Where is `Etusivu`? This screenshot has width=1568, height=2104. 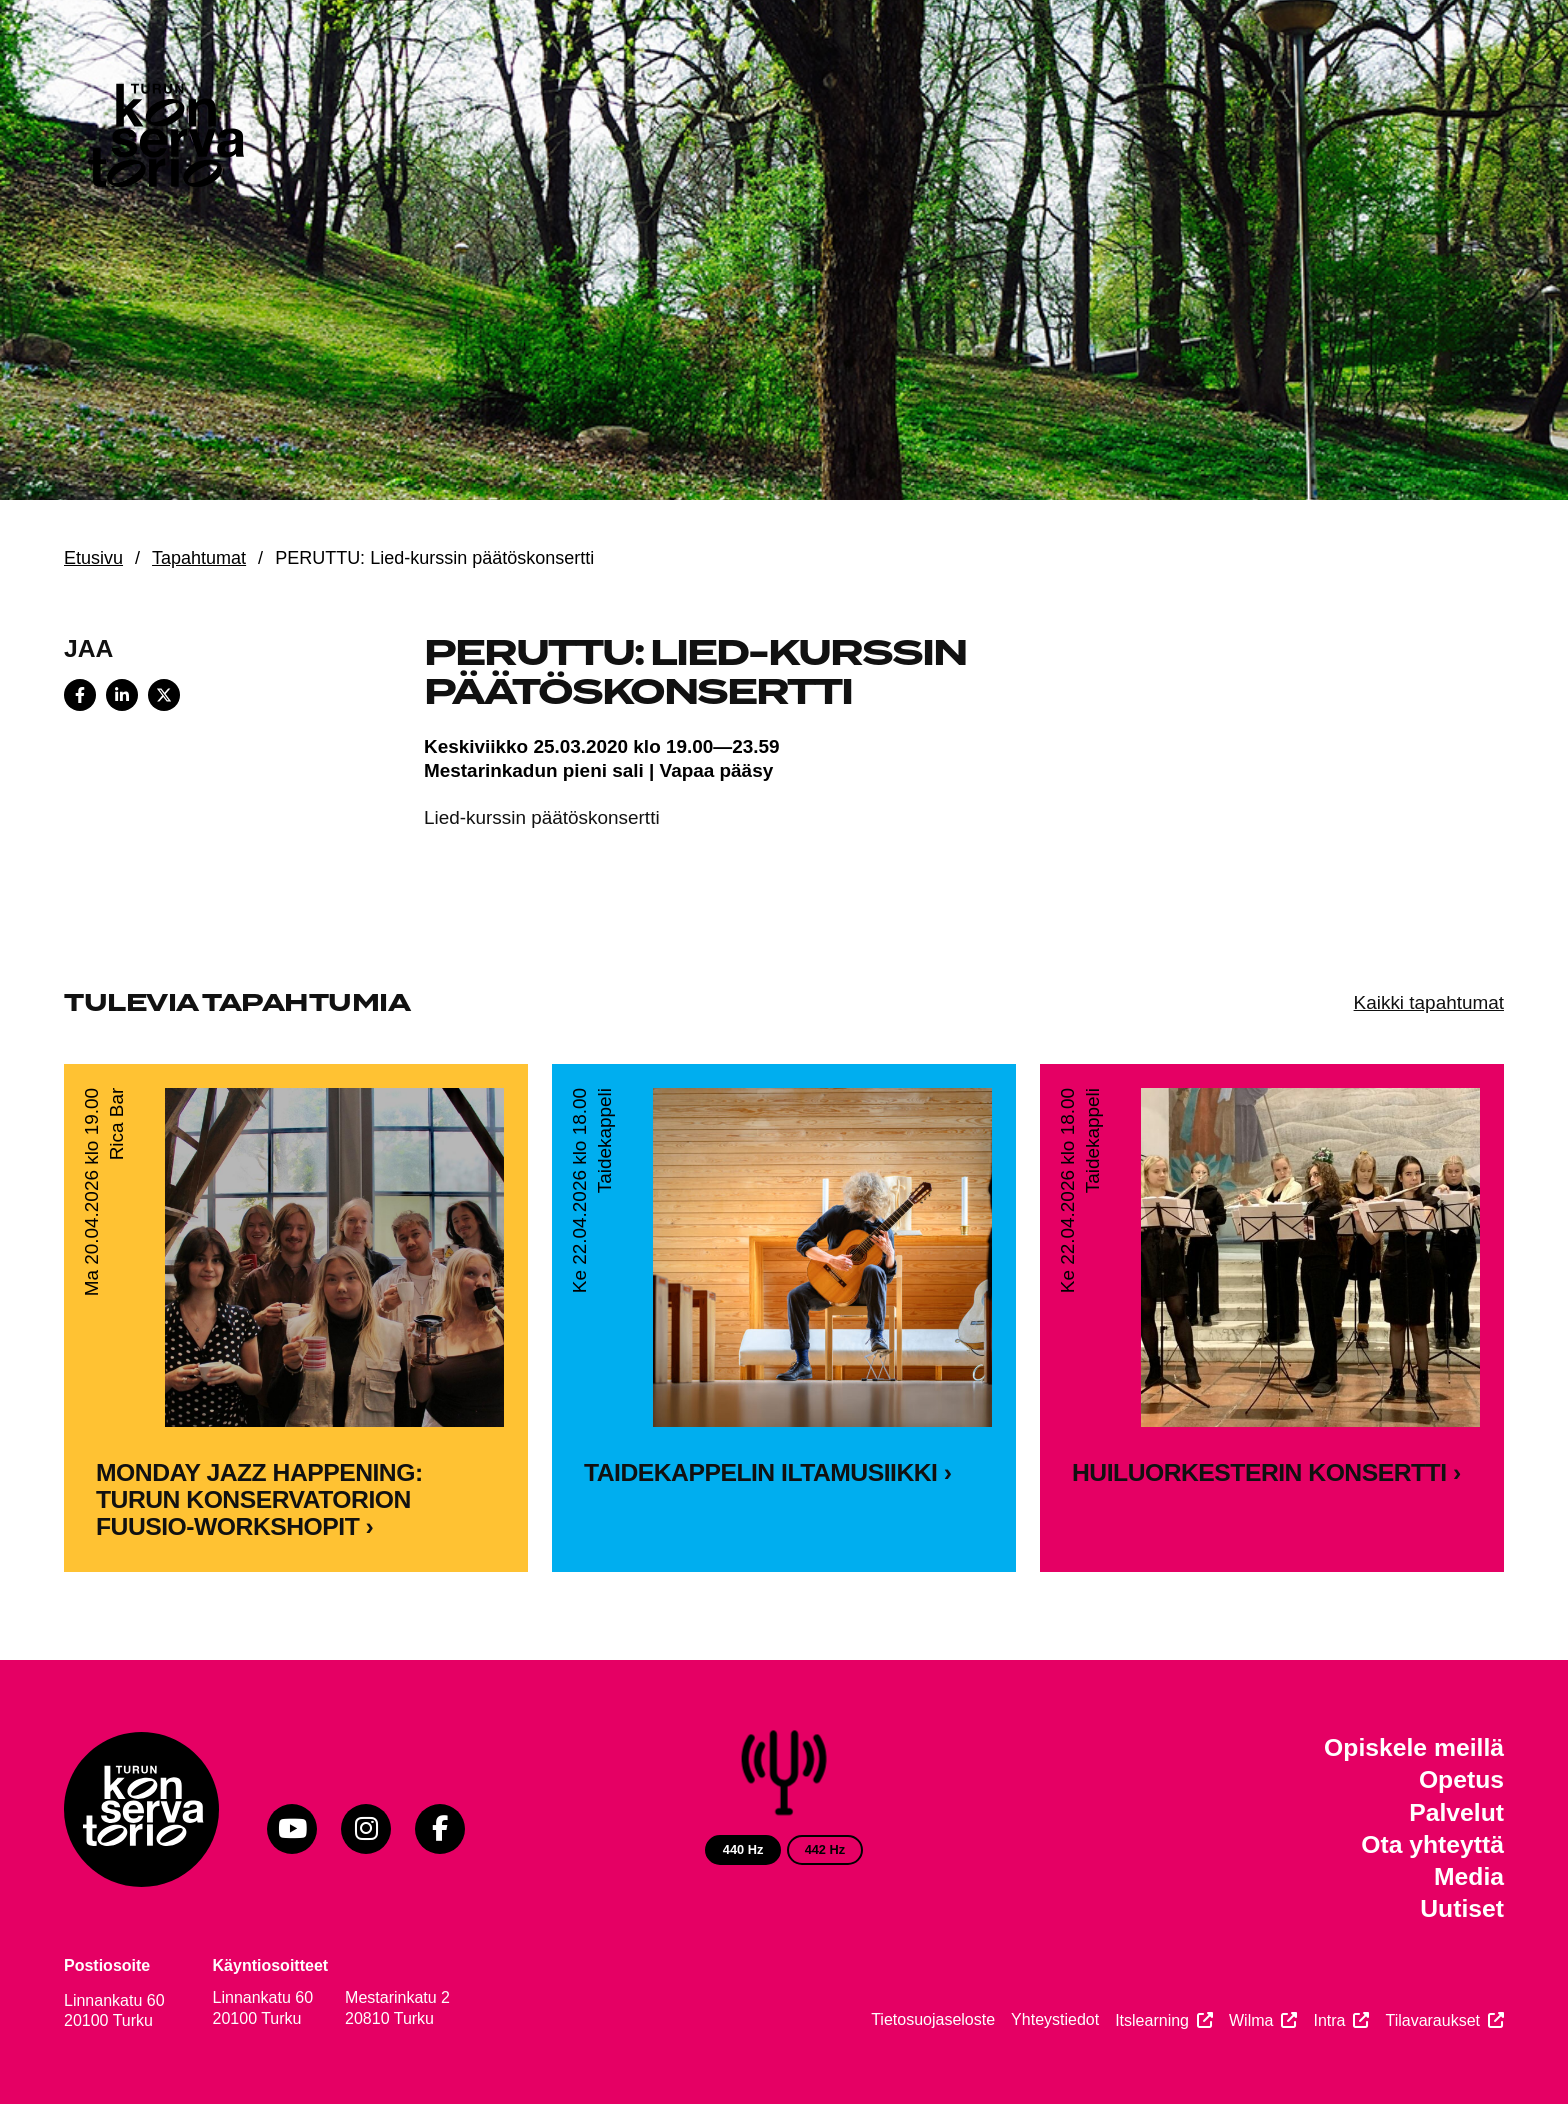 Etusivu is located at coordinates (93, 558).